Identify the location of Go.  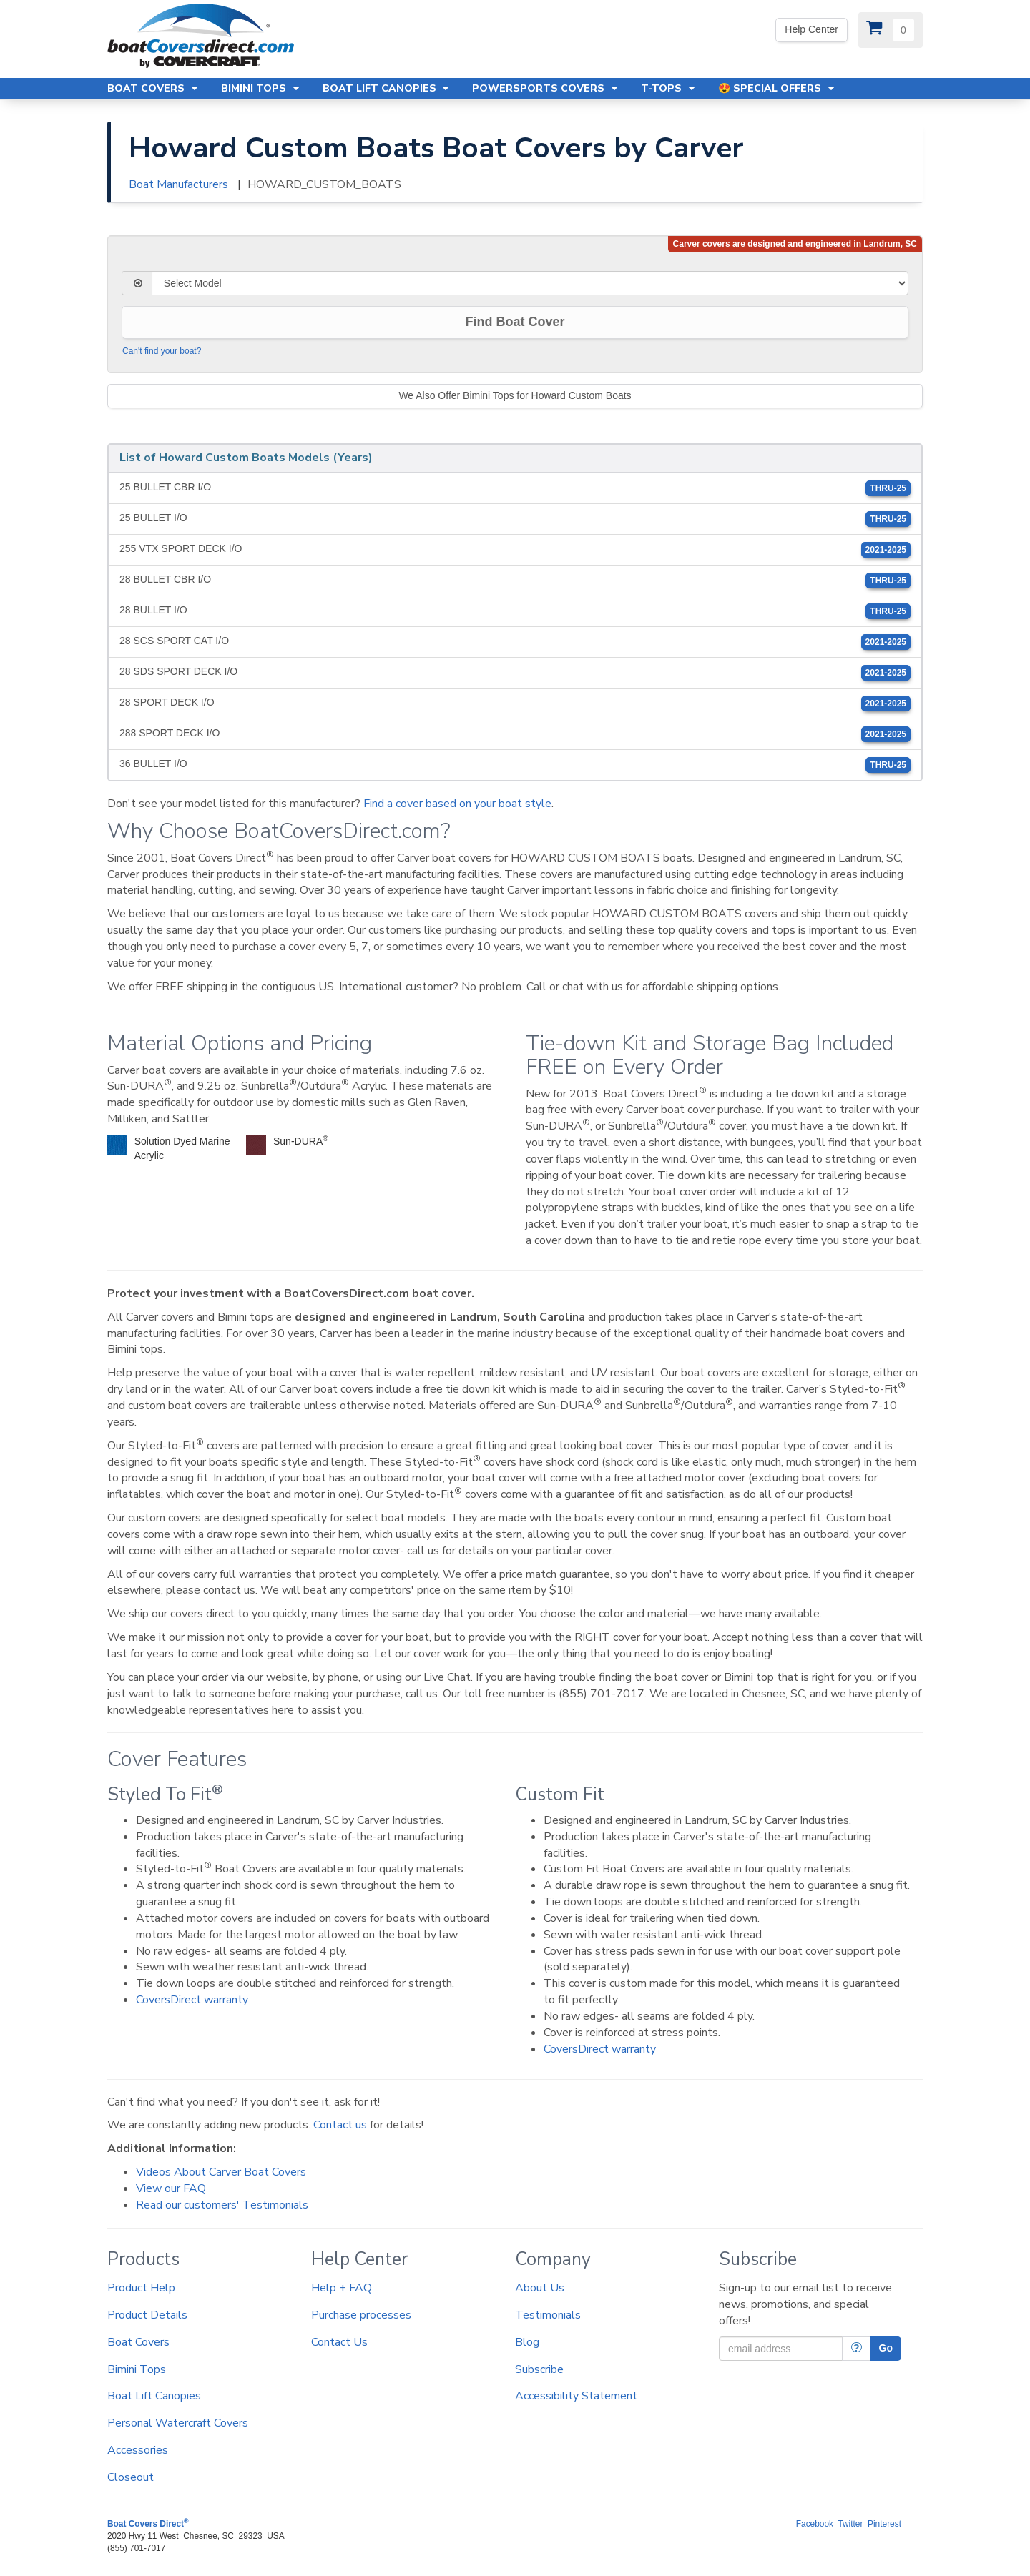
(886, 2348).